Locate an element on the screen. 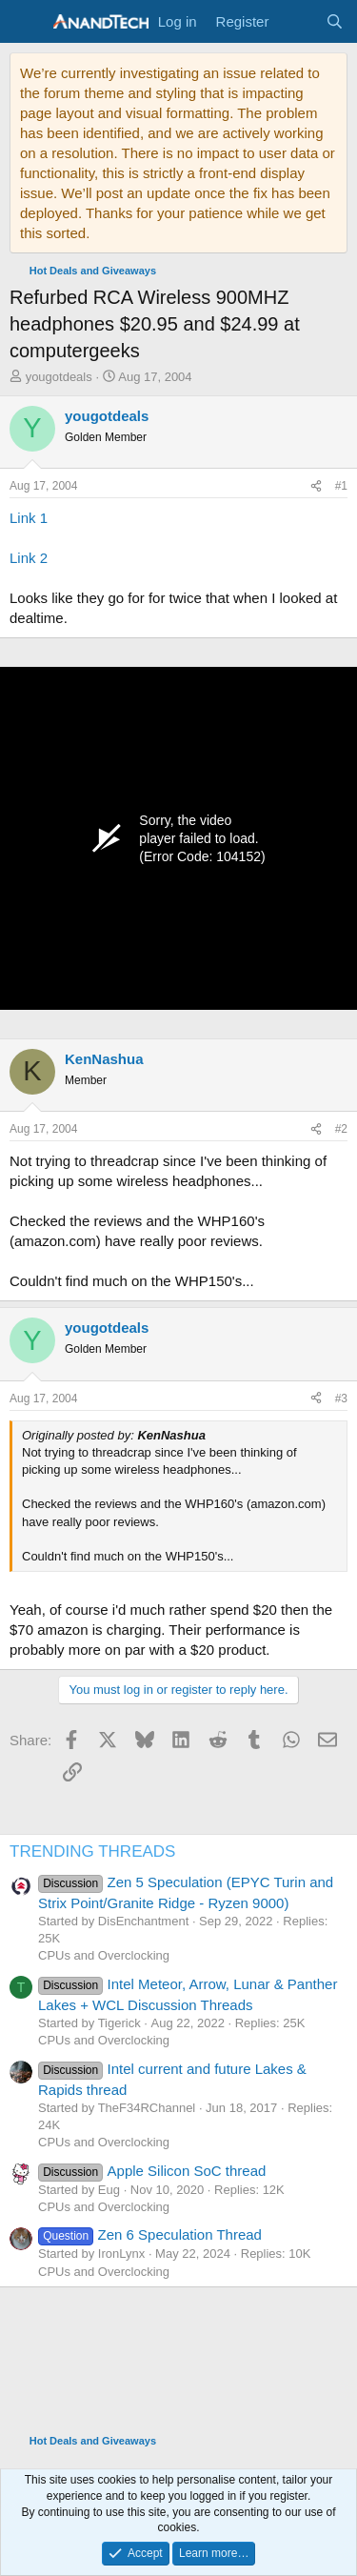 This screenshot has width=357, height=2576. [What's new] is located at coordinates (296, 21).